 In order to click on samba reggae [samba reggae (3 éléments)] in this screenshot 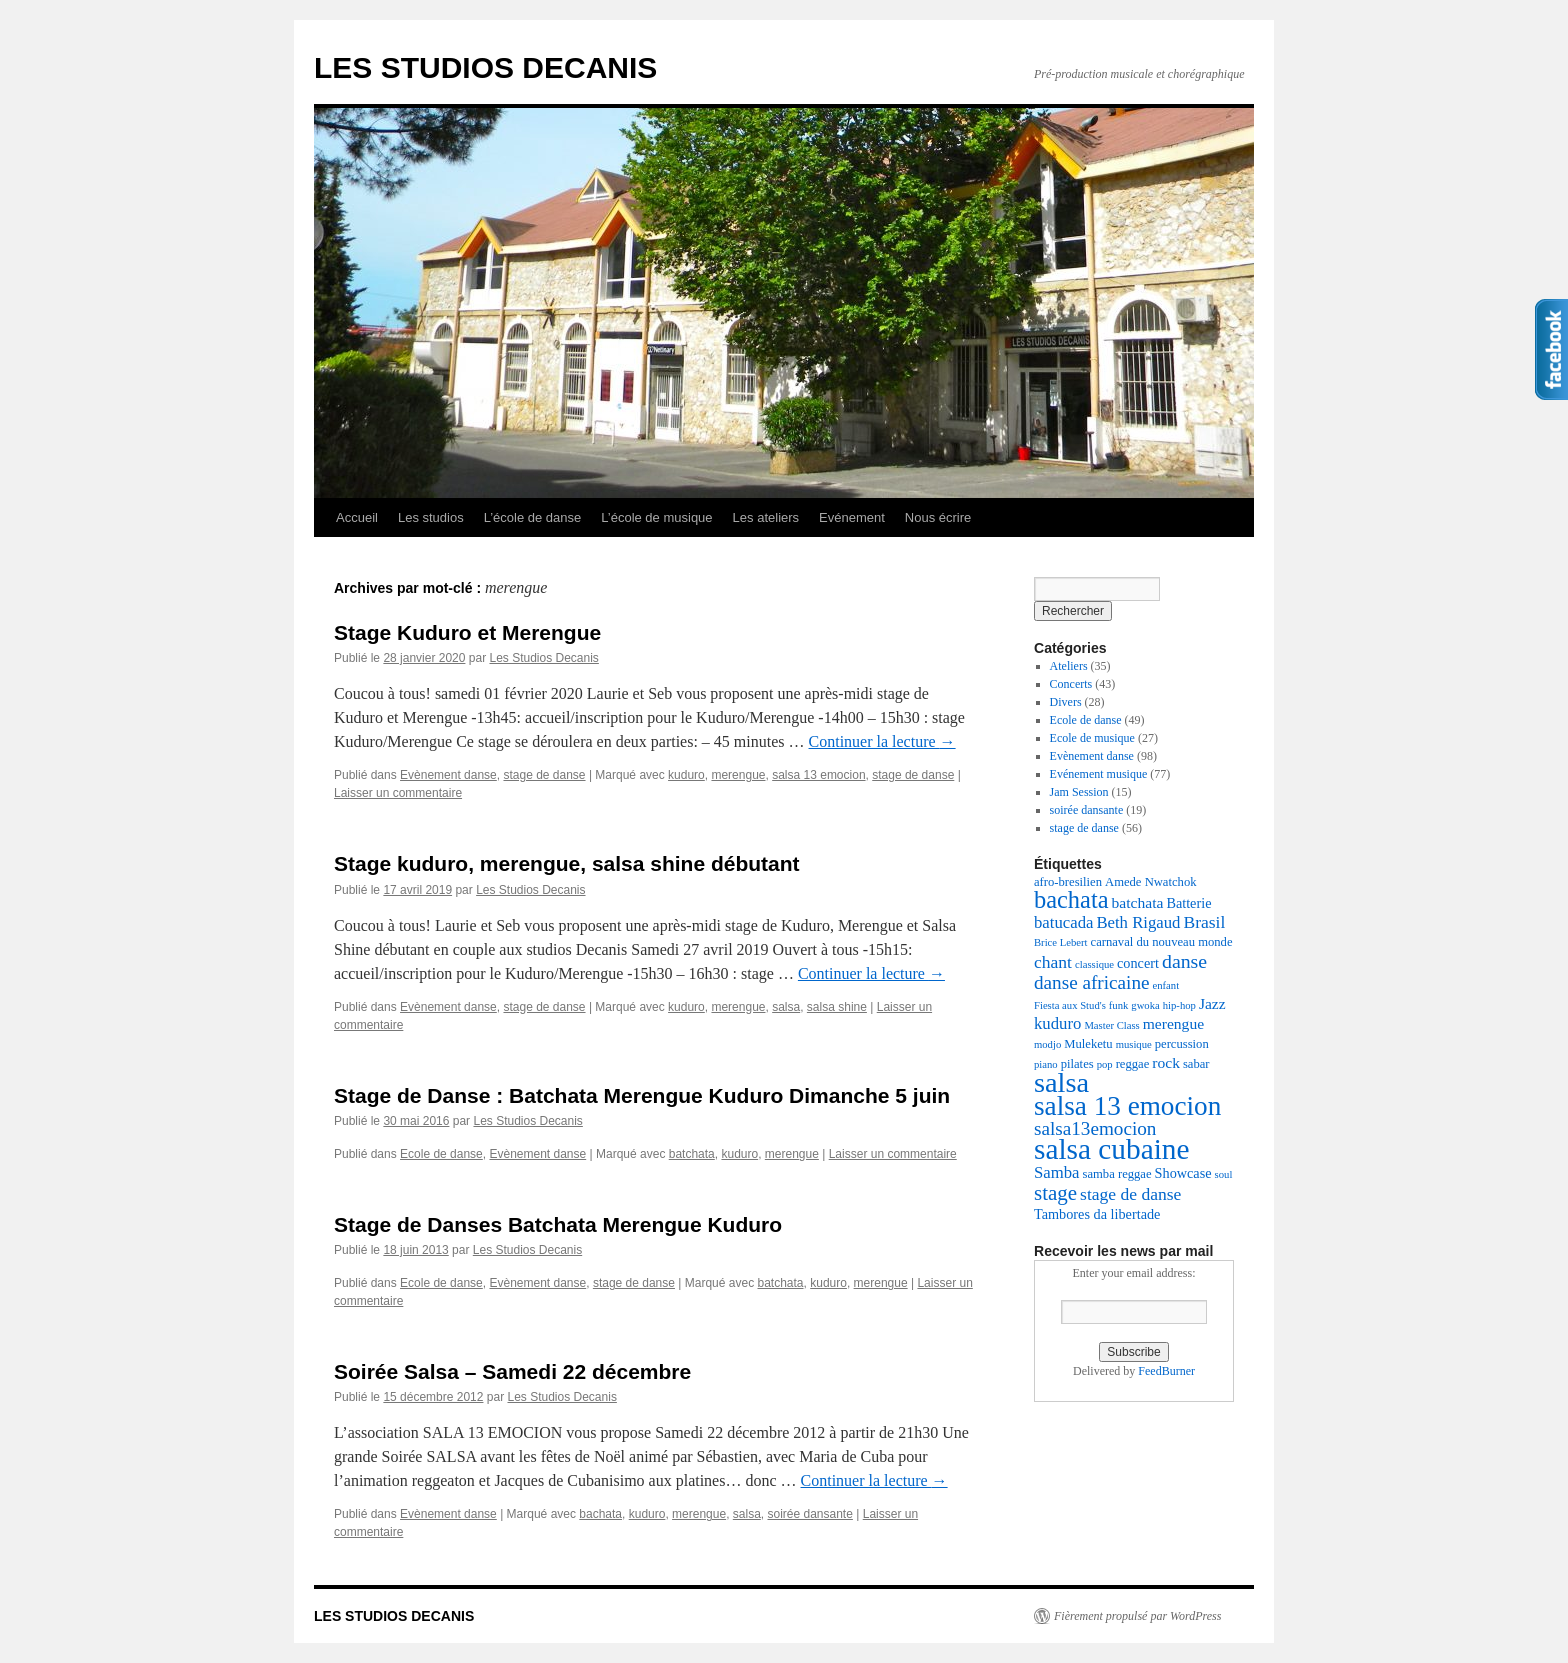, I will do `click(1117, 1174)`.